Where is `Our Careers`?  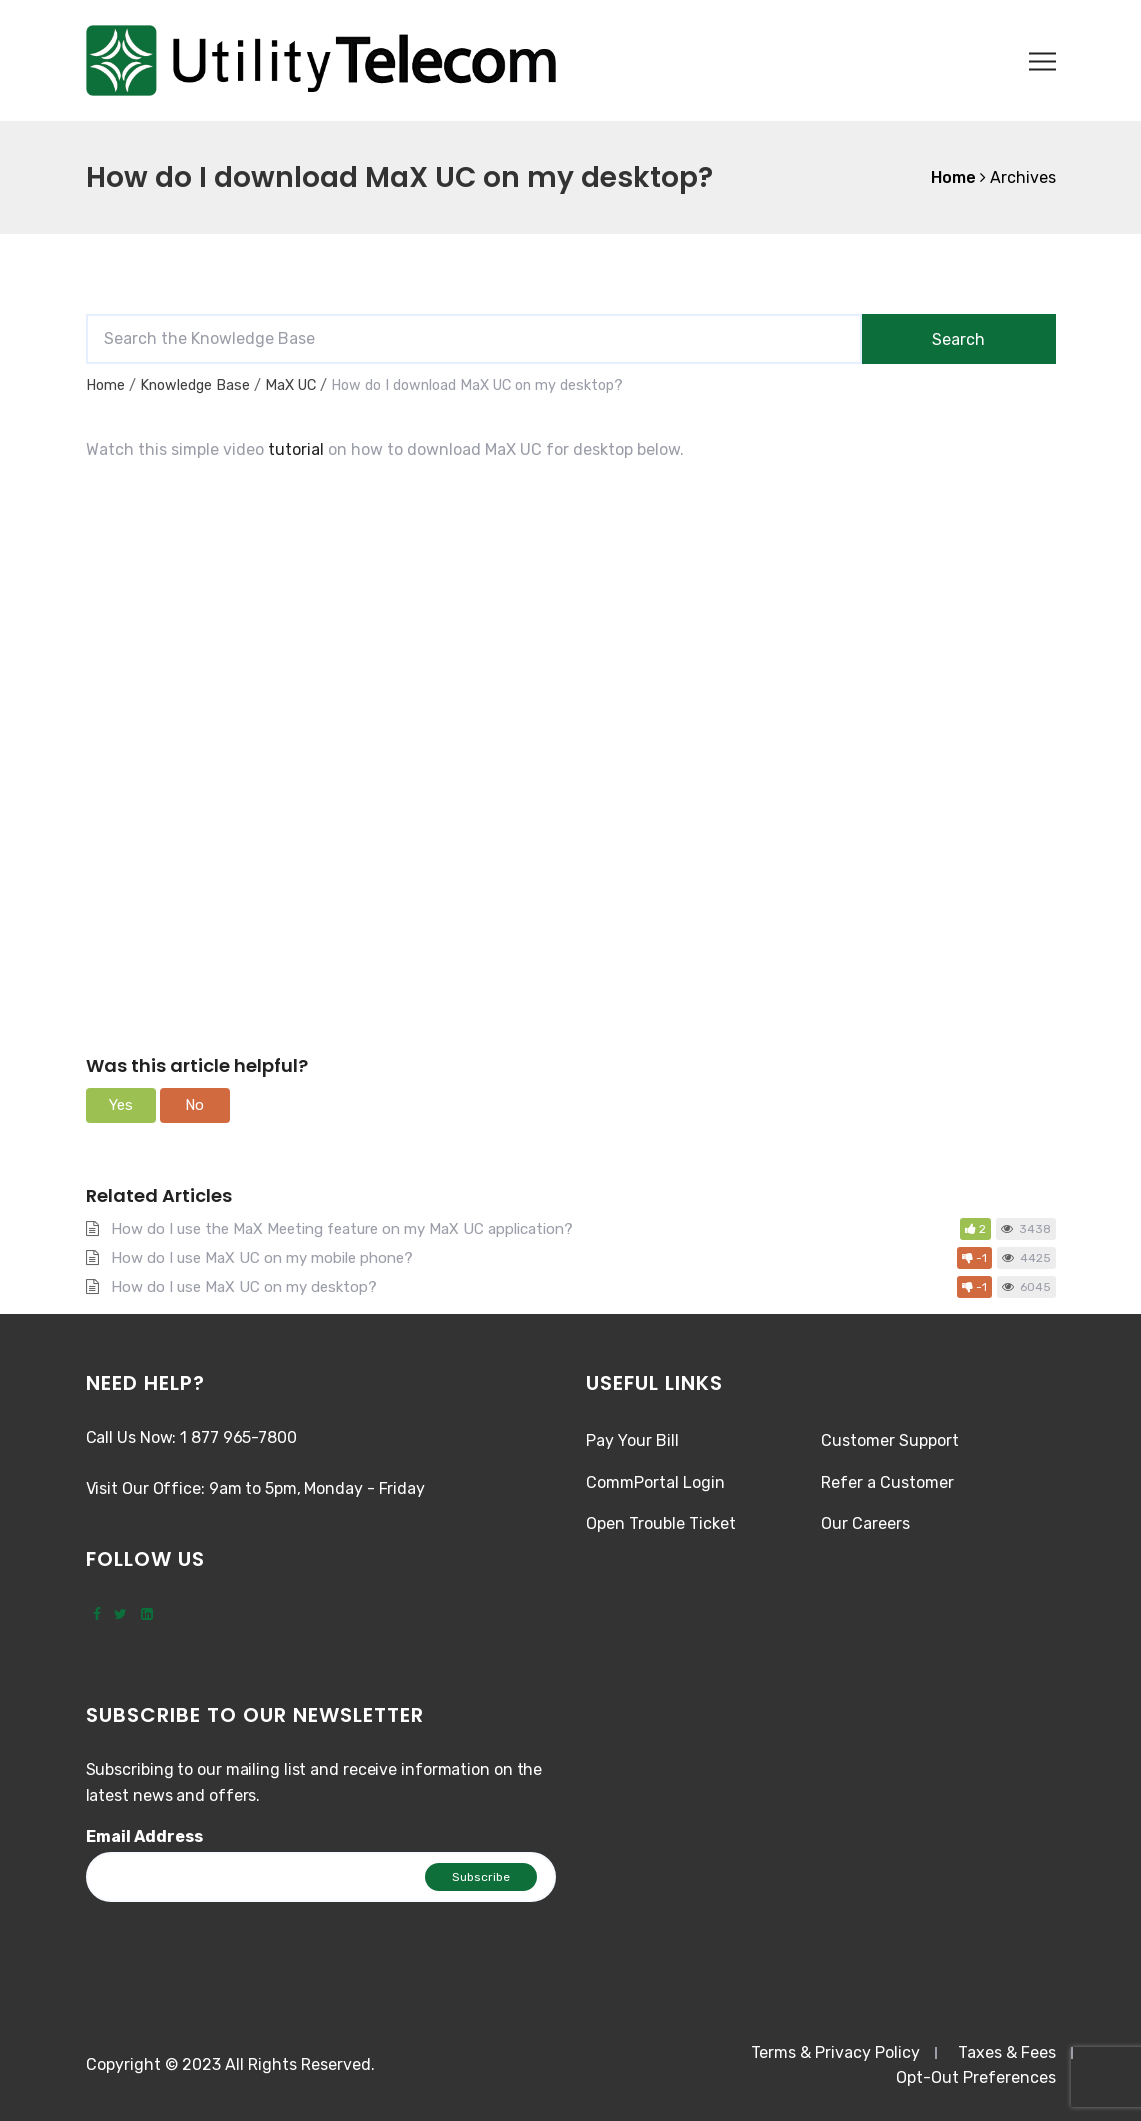
Our Careers is located at coordinates (865, 1523).